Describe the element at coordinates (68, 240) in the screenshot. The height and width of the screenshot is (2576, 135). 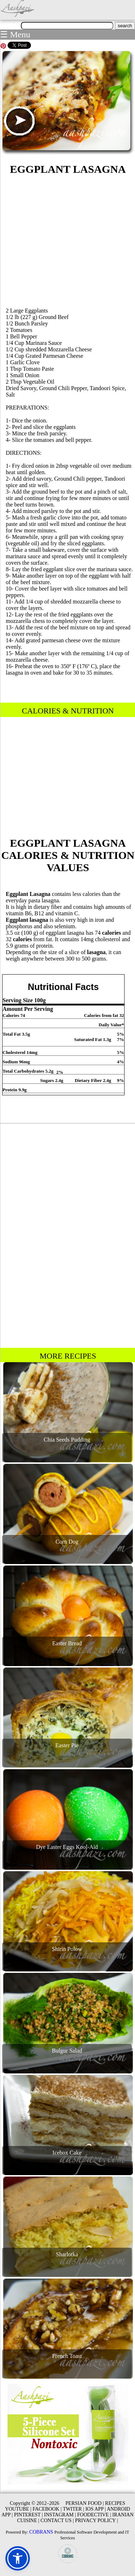
I see `[Advertisement]` at that location.